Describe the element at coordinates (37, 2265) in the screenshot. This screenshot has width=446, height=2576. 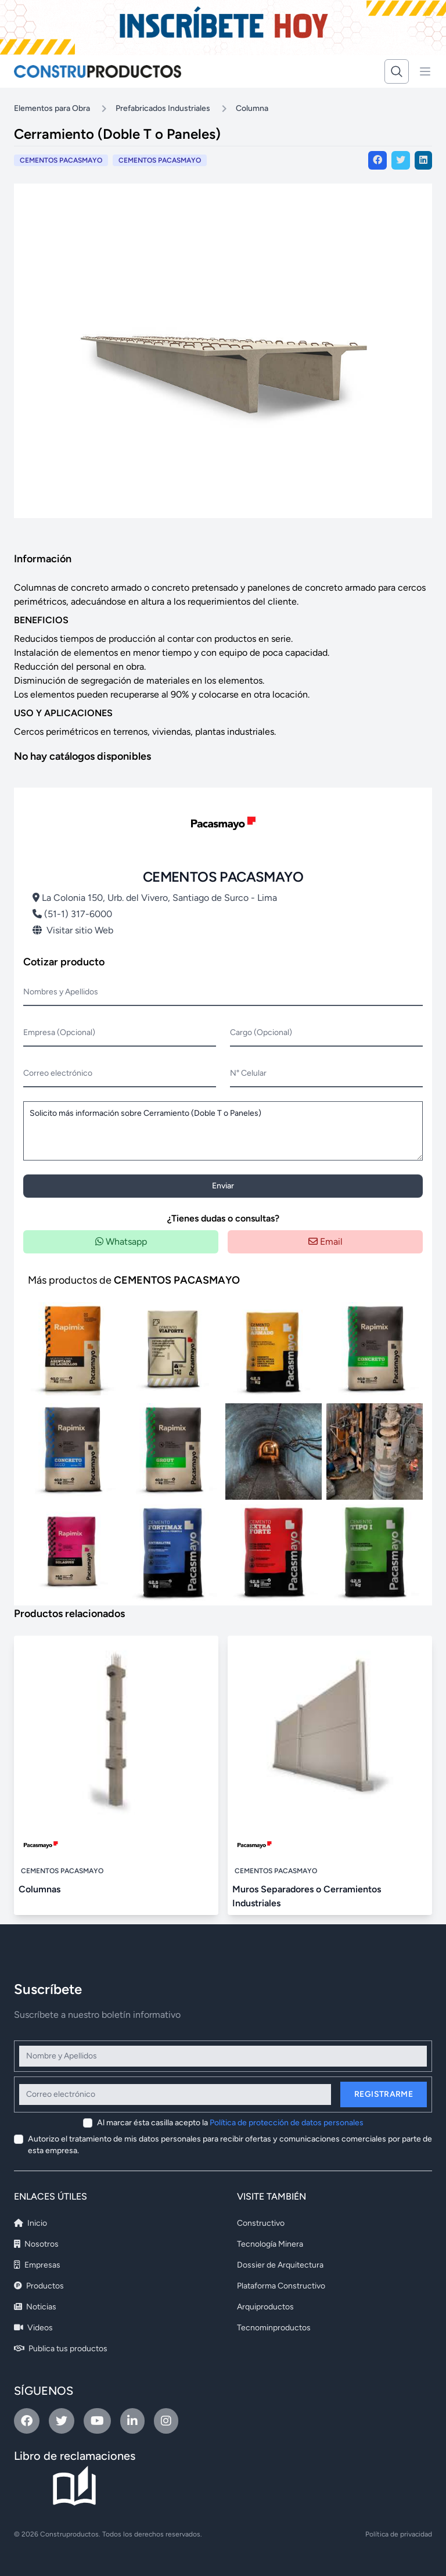
I see `Empresas` at that location.